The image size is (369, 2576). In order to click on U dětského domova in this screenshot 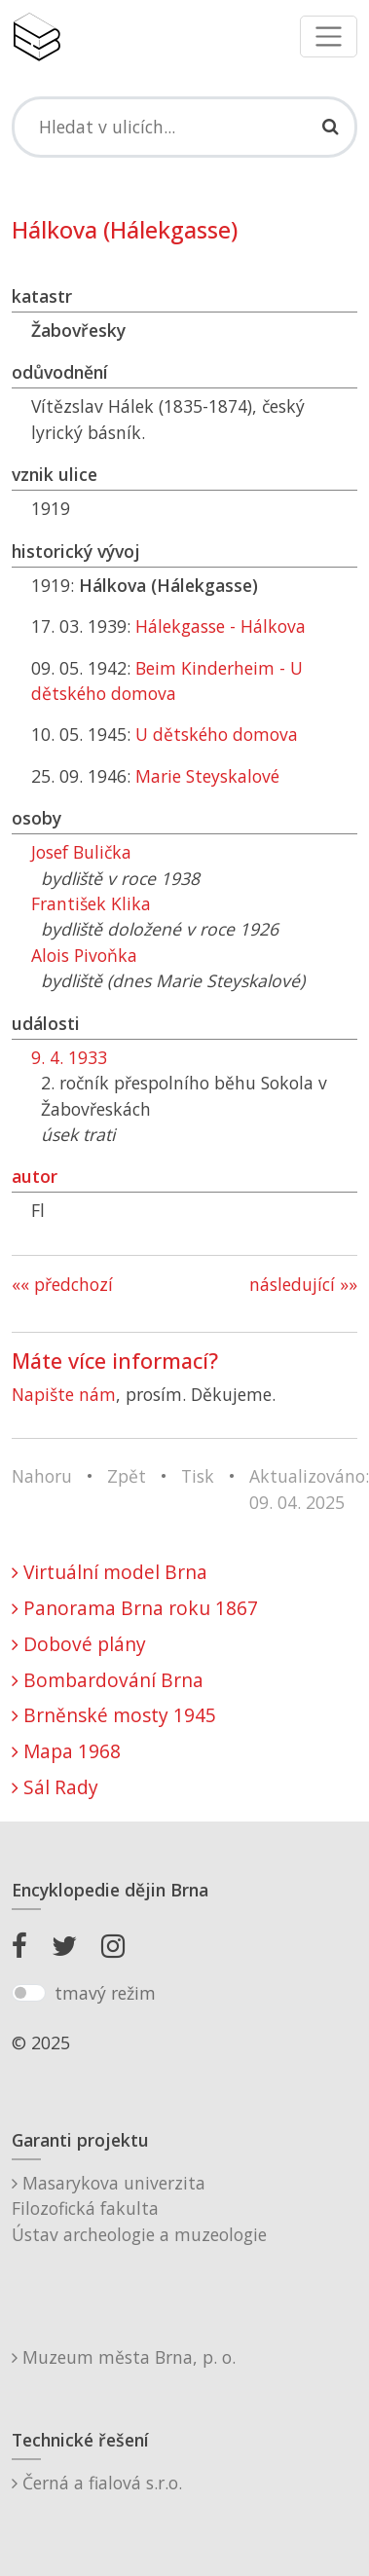, I will do `click(216, 734)`.